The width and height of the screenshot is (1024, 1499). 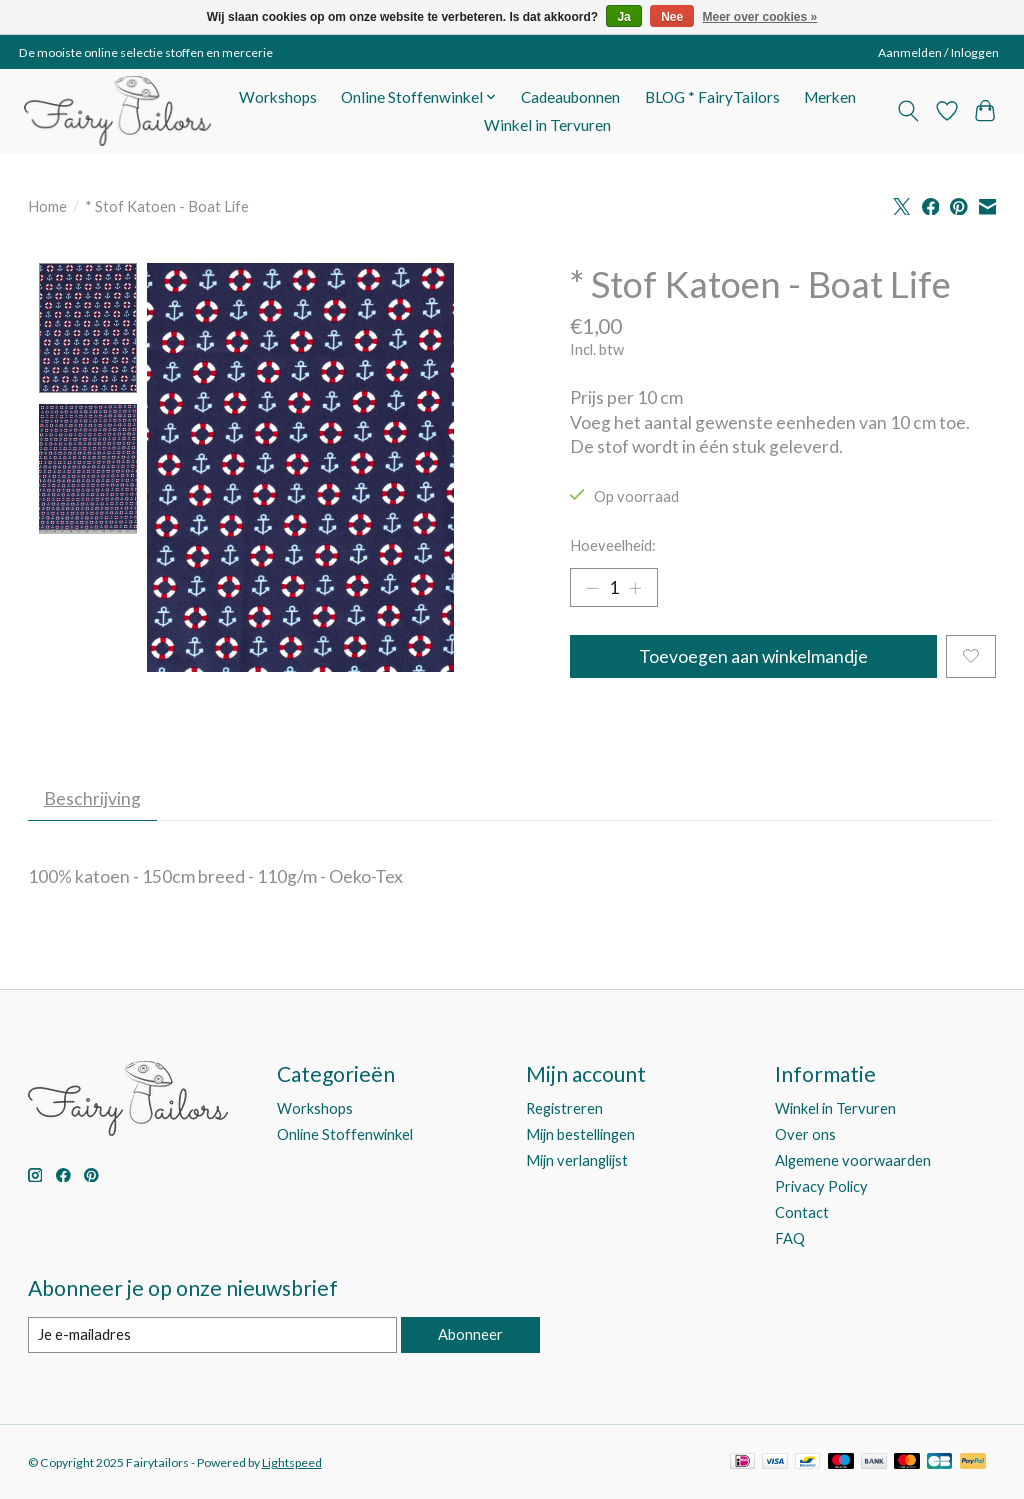 What do you see at coordinates (623, 17) in the screenshot?
I see `Ja` at bounding box center [623, 17].